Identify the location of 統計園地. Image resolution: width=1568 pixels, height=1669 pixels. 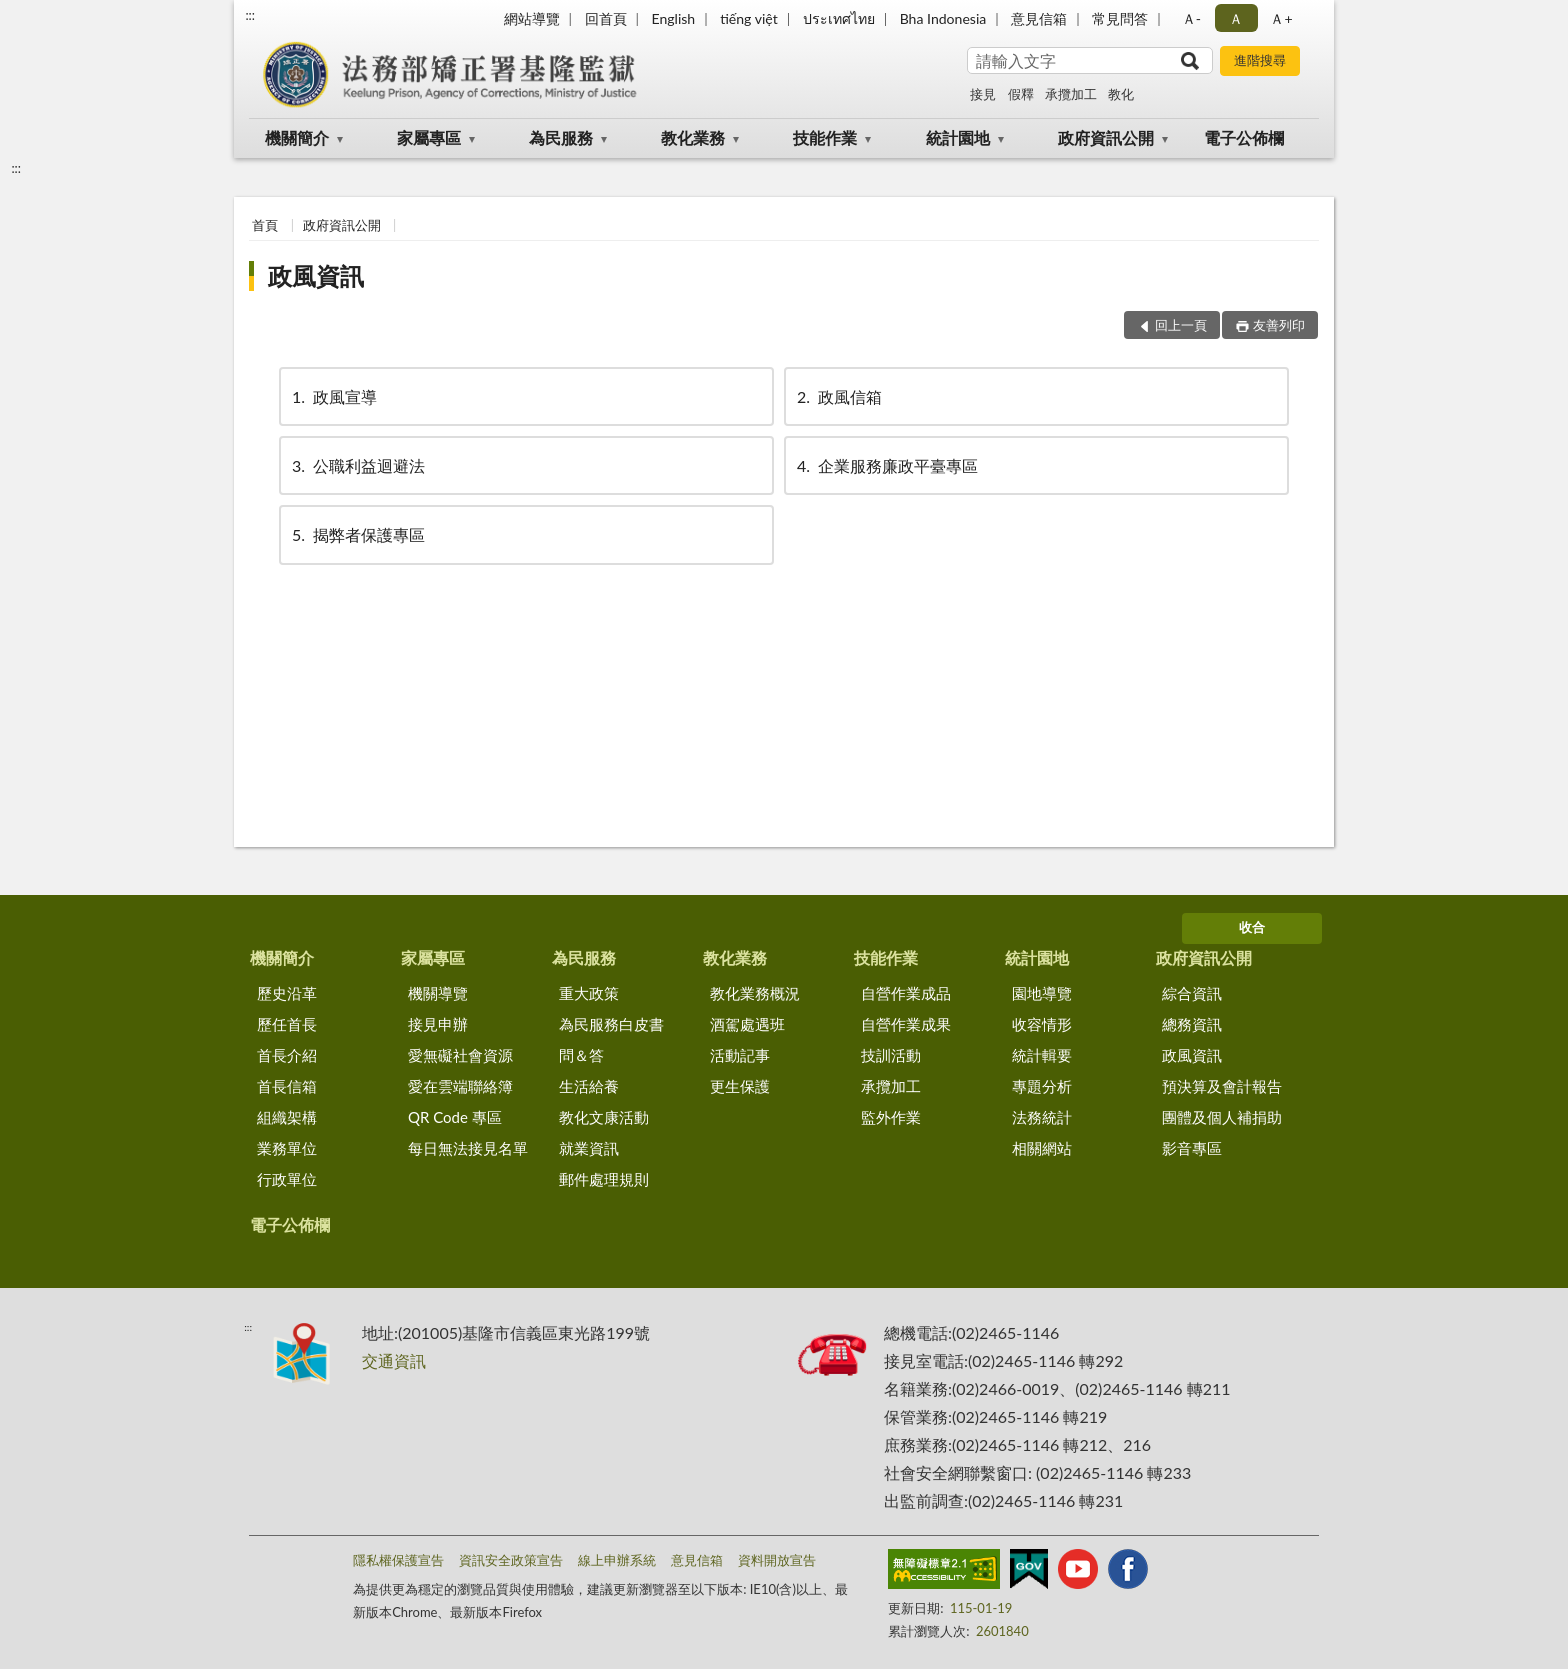
(958, 137).